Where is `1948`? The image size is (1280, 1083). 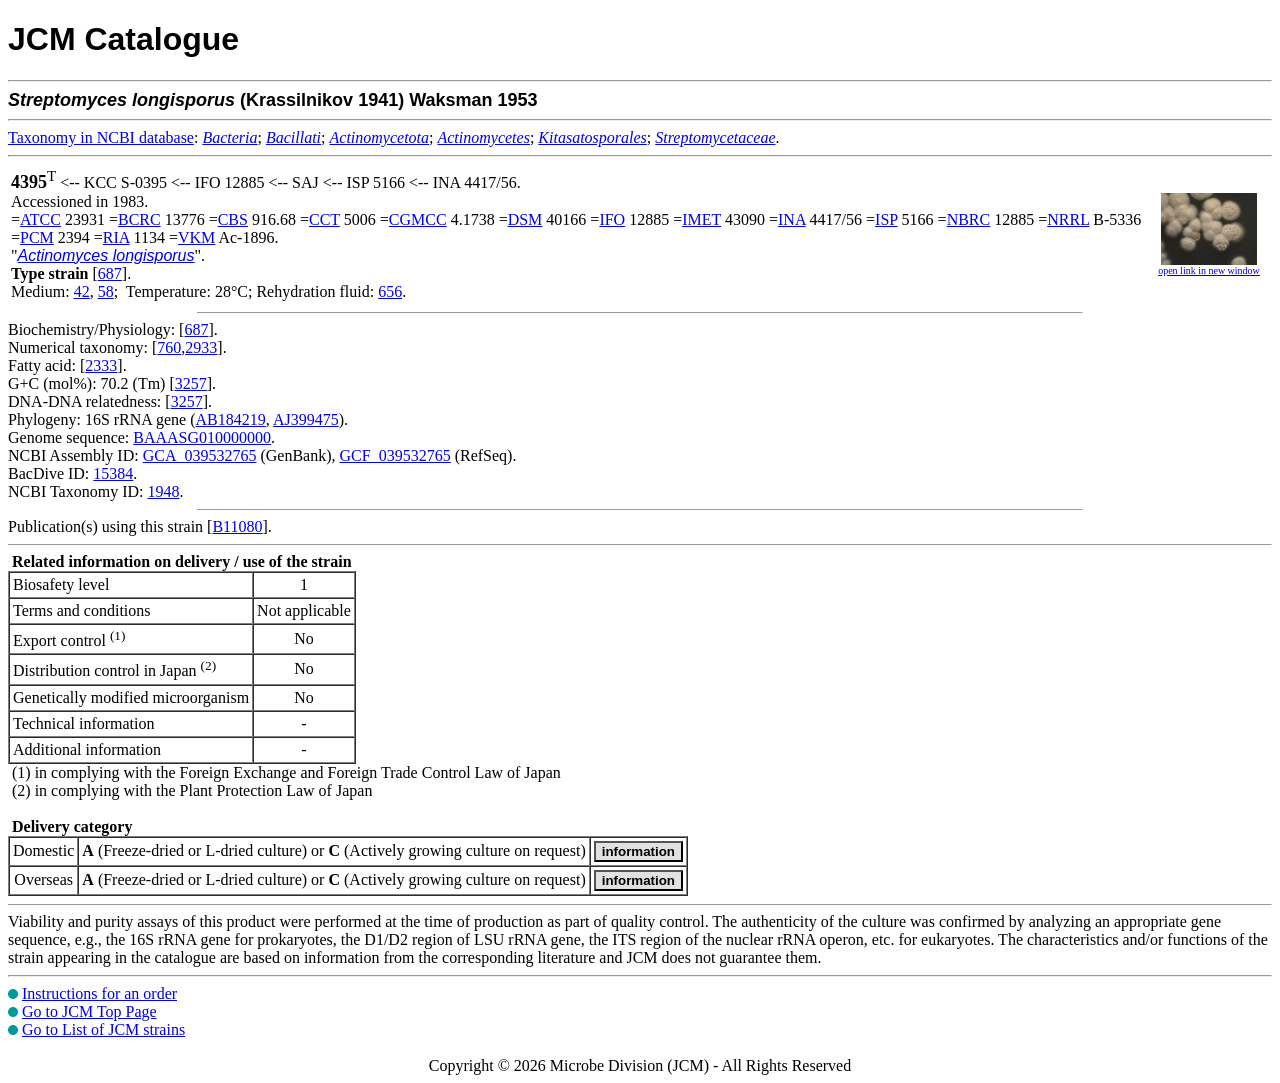
1948 is located at coordinates (163, 491).